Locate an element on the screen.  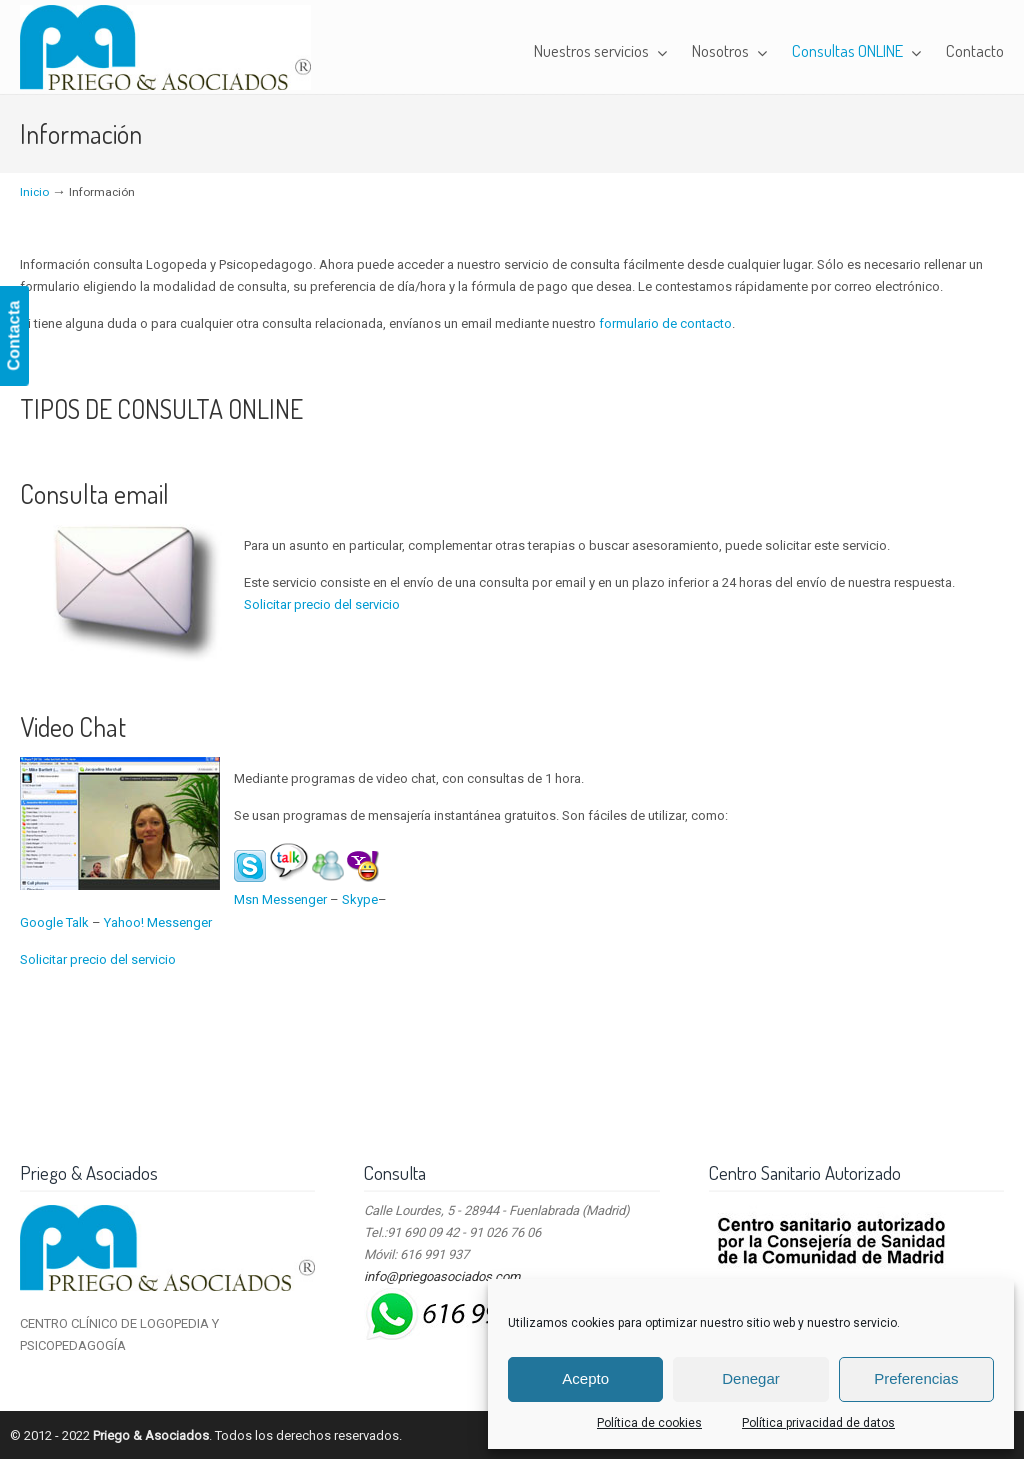
Priego & Asociados – Centro Clínico de Logopedia y Psicopedagogía is located at coordinates (165, 47).